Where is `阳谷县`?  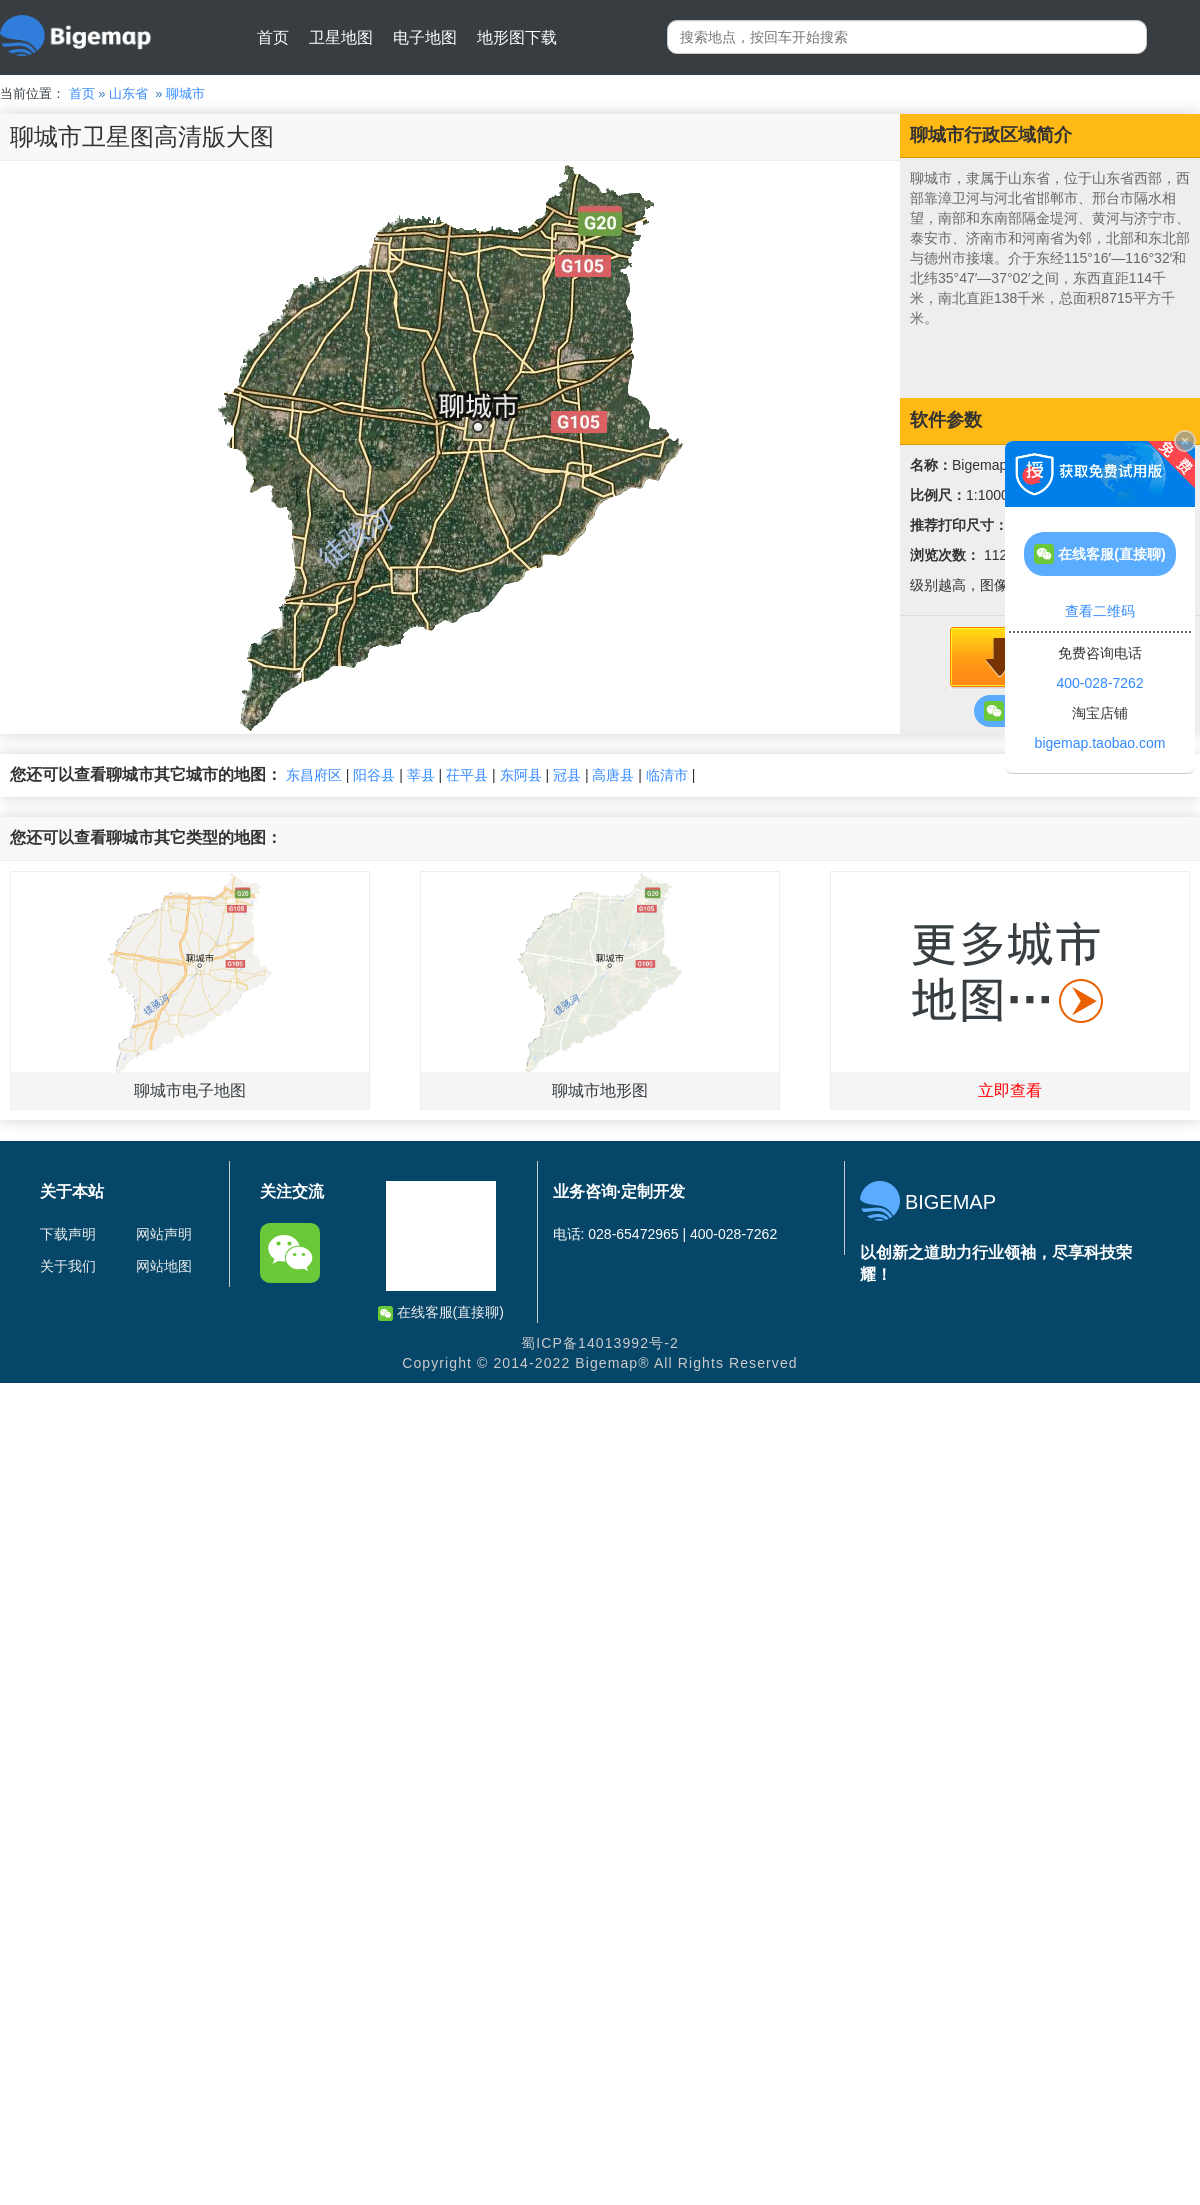 阳谷县 is located at coordinates (374, 775).